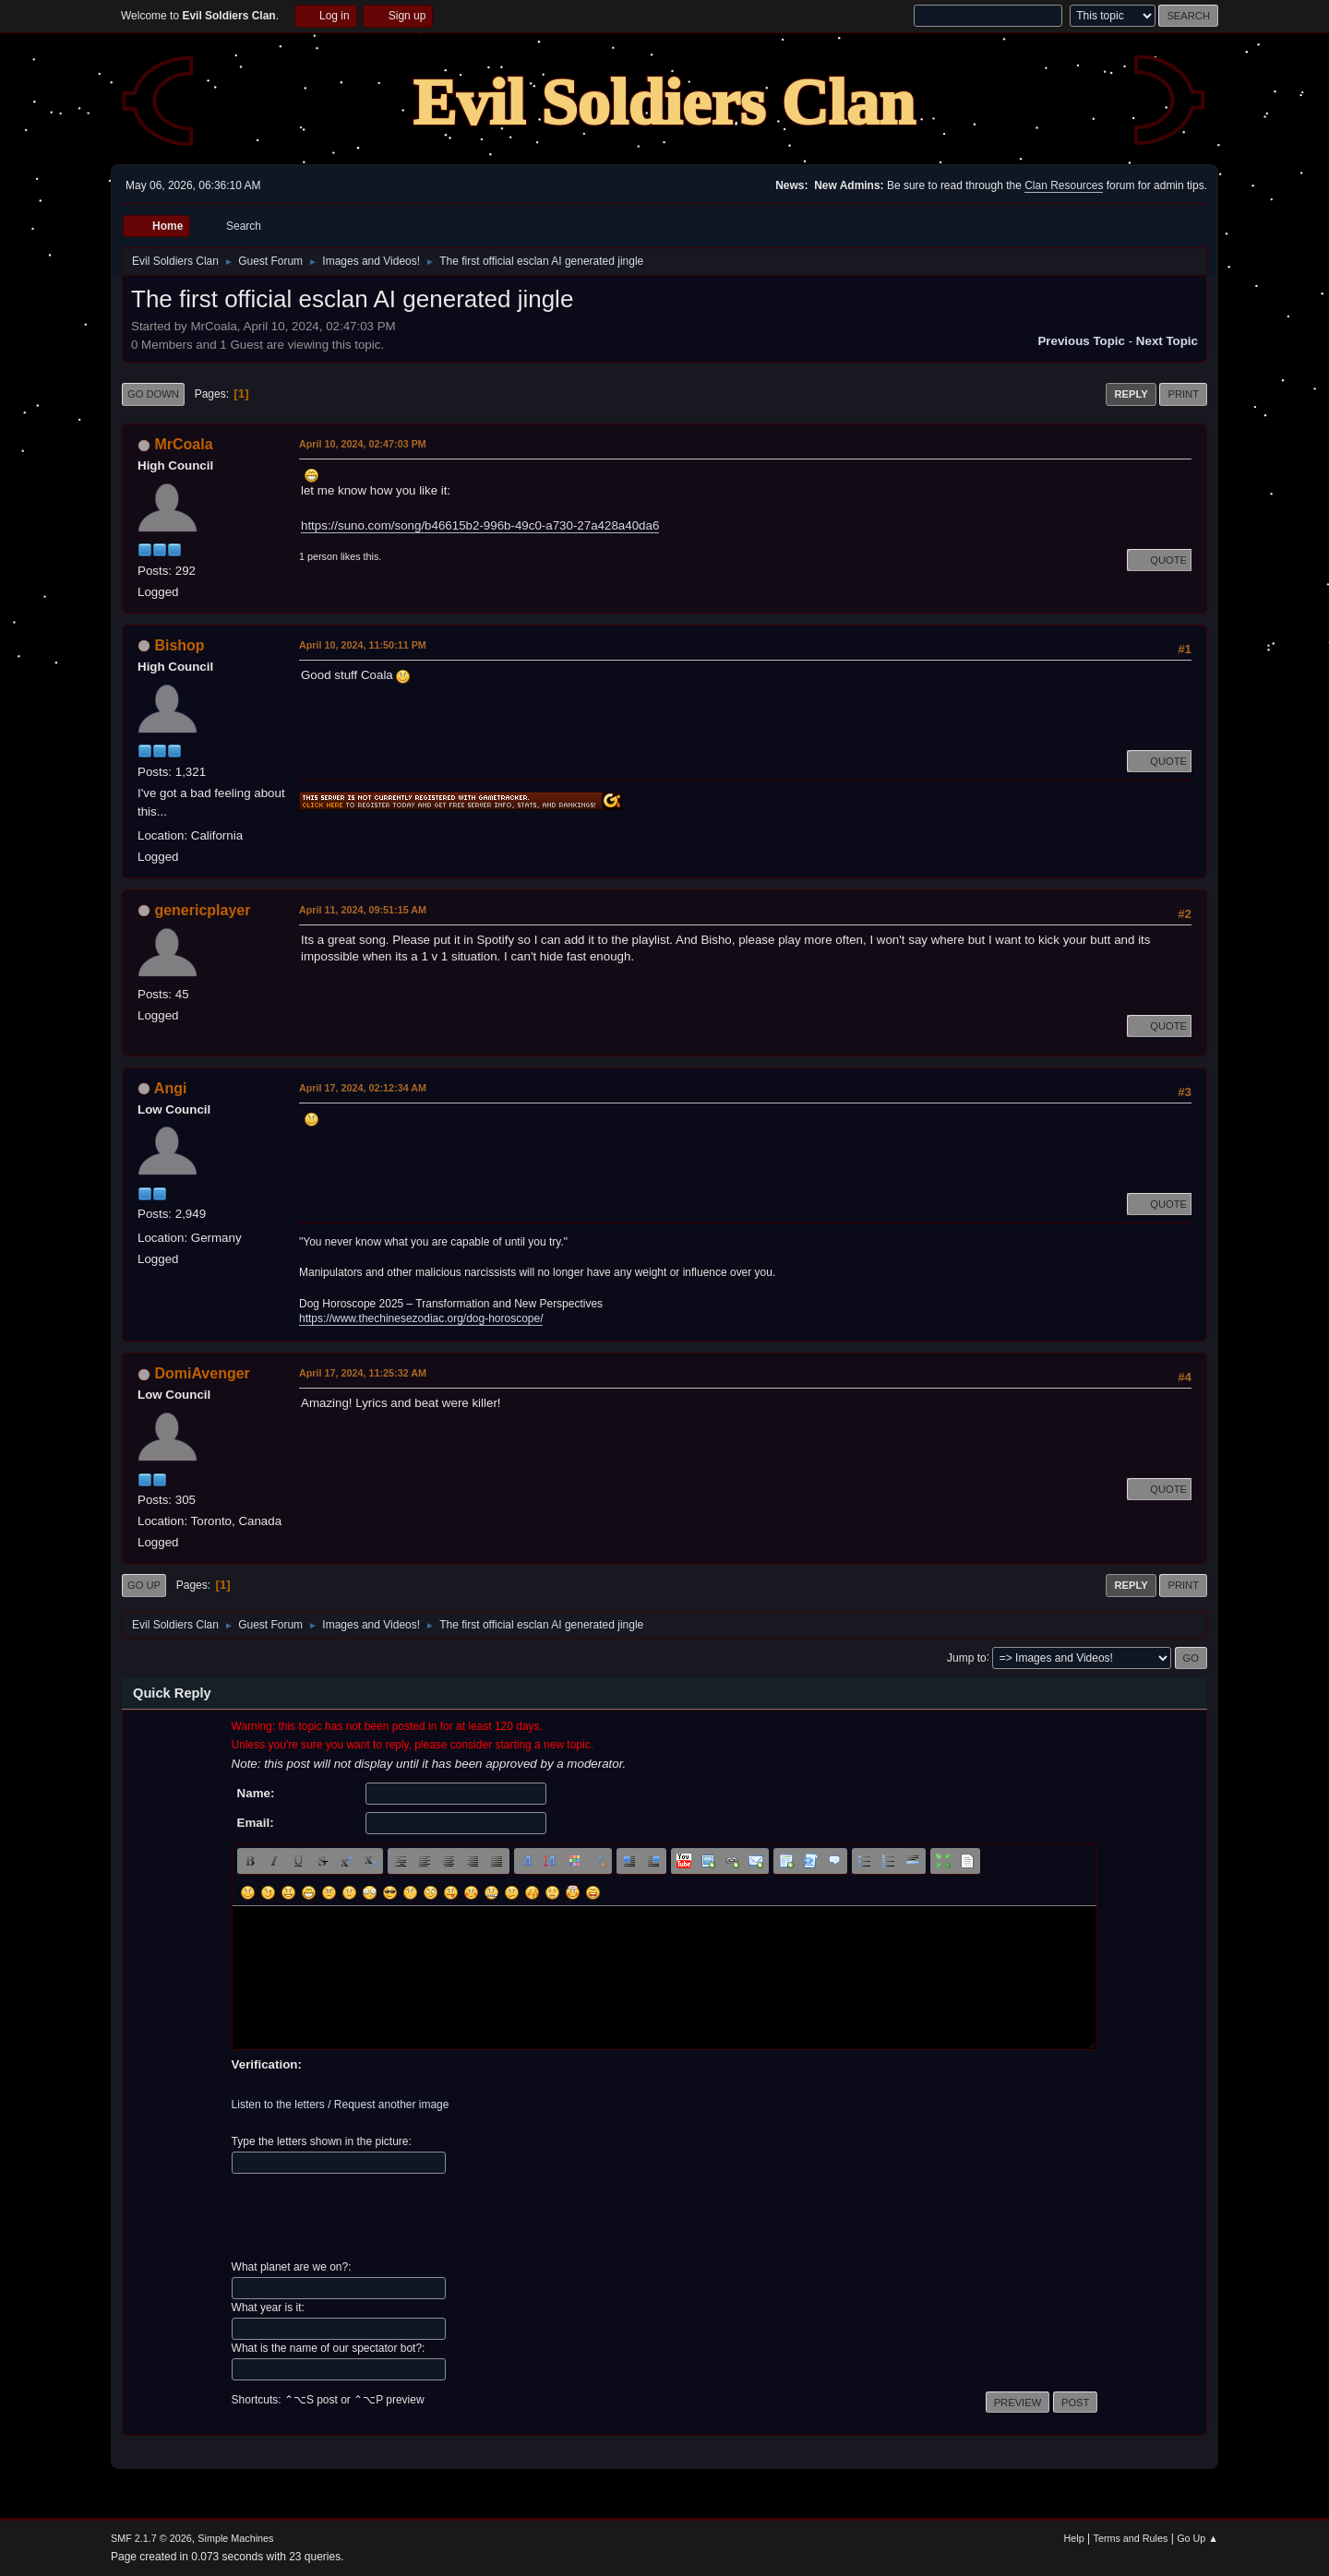 This screenshot has height=2576, width=1329. I want to click on Quote, so click(1159, 560).